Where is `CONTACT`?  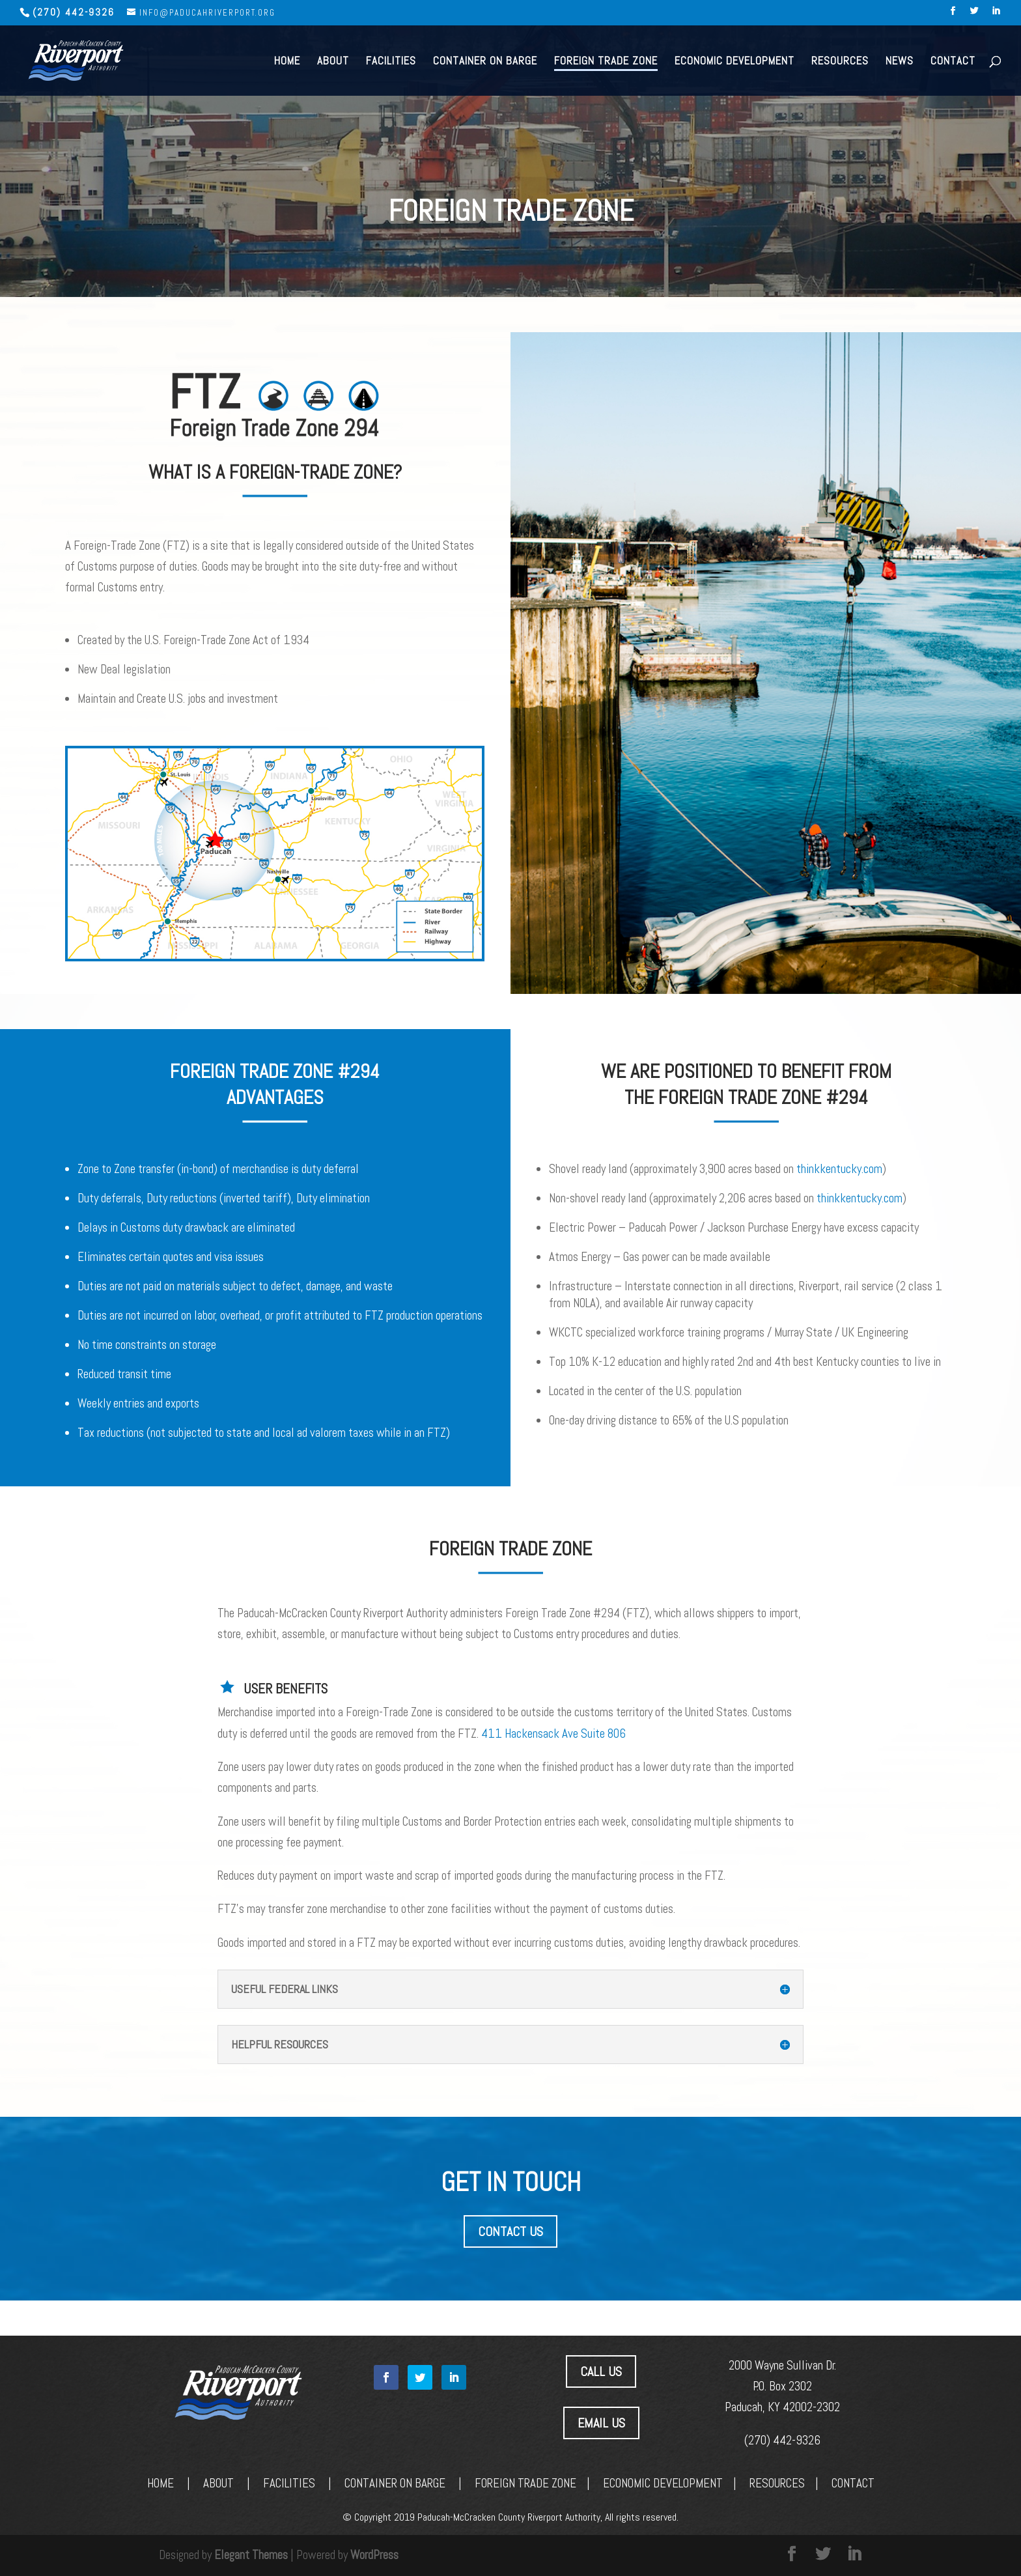 CONTACT is located at coordinates (853, 2483).